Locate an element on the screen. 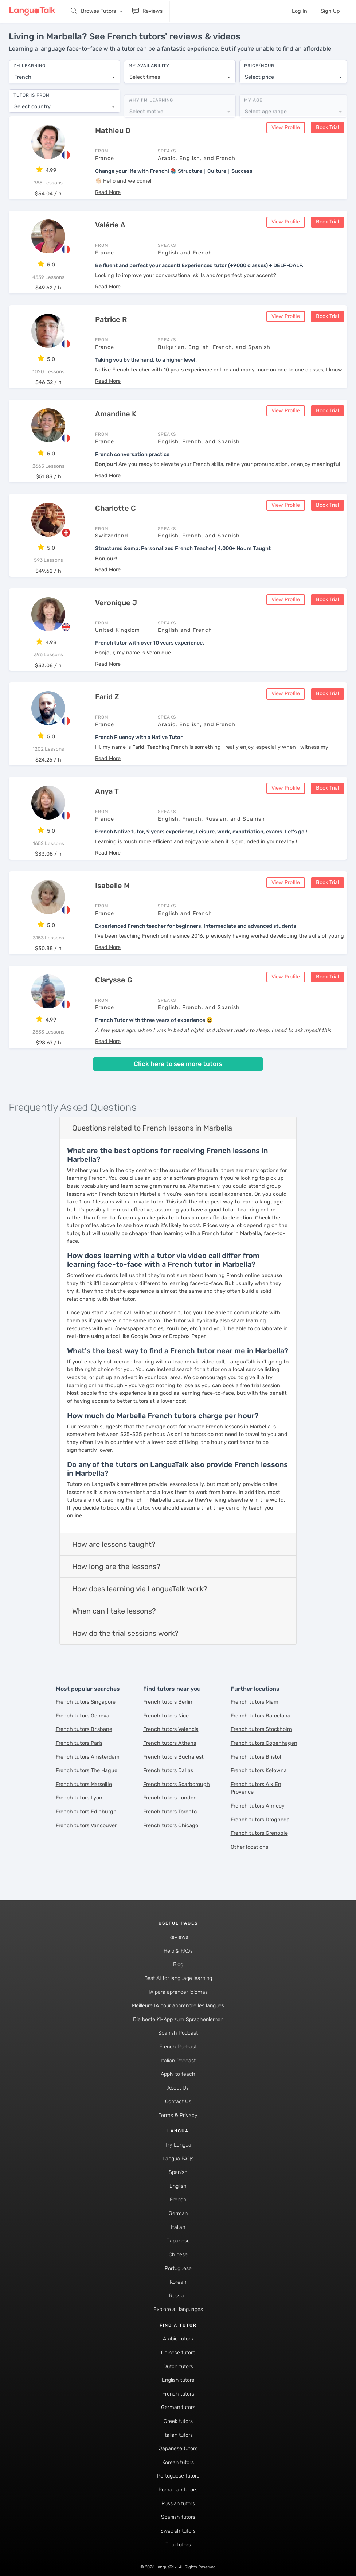 The height and width of the screenshot is (2576, 356). Apply to teach is located at coordinates (178, 2073).